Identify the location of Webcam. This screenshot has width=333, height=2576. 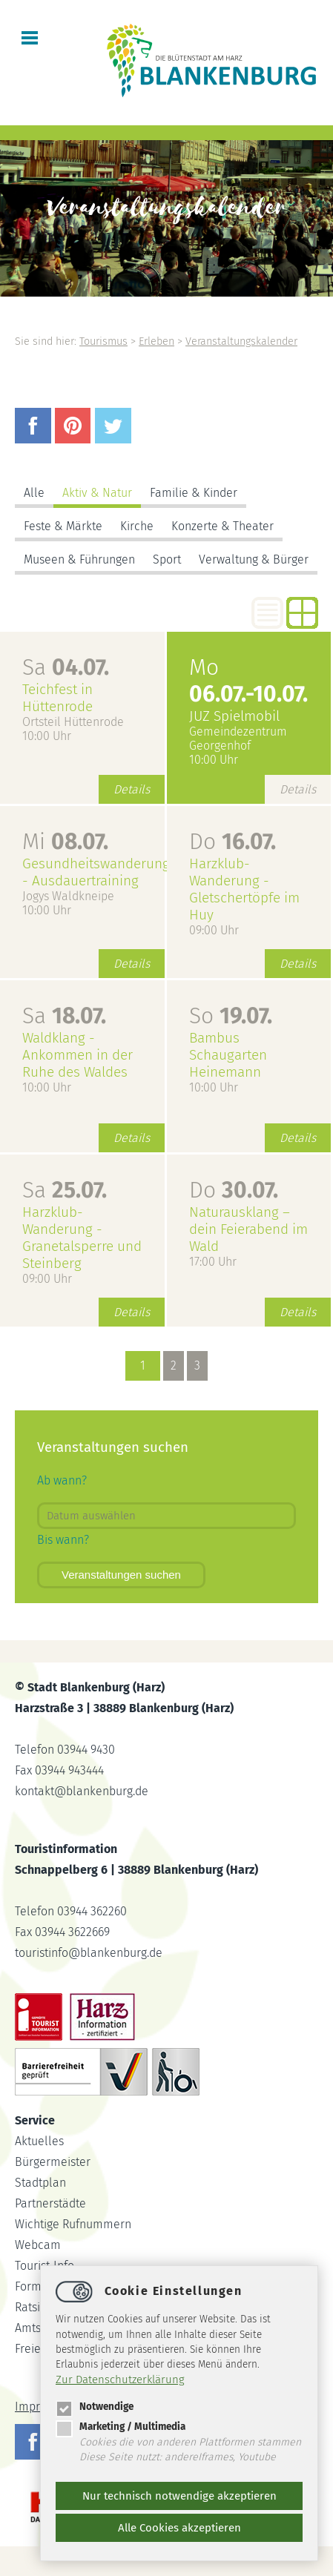
(38, 2245).